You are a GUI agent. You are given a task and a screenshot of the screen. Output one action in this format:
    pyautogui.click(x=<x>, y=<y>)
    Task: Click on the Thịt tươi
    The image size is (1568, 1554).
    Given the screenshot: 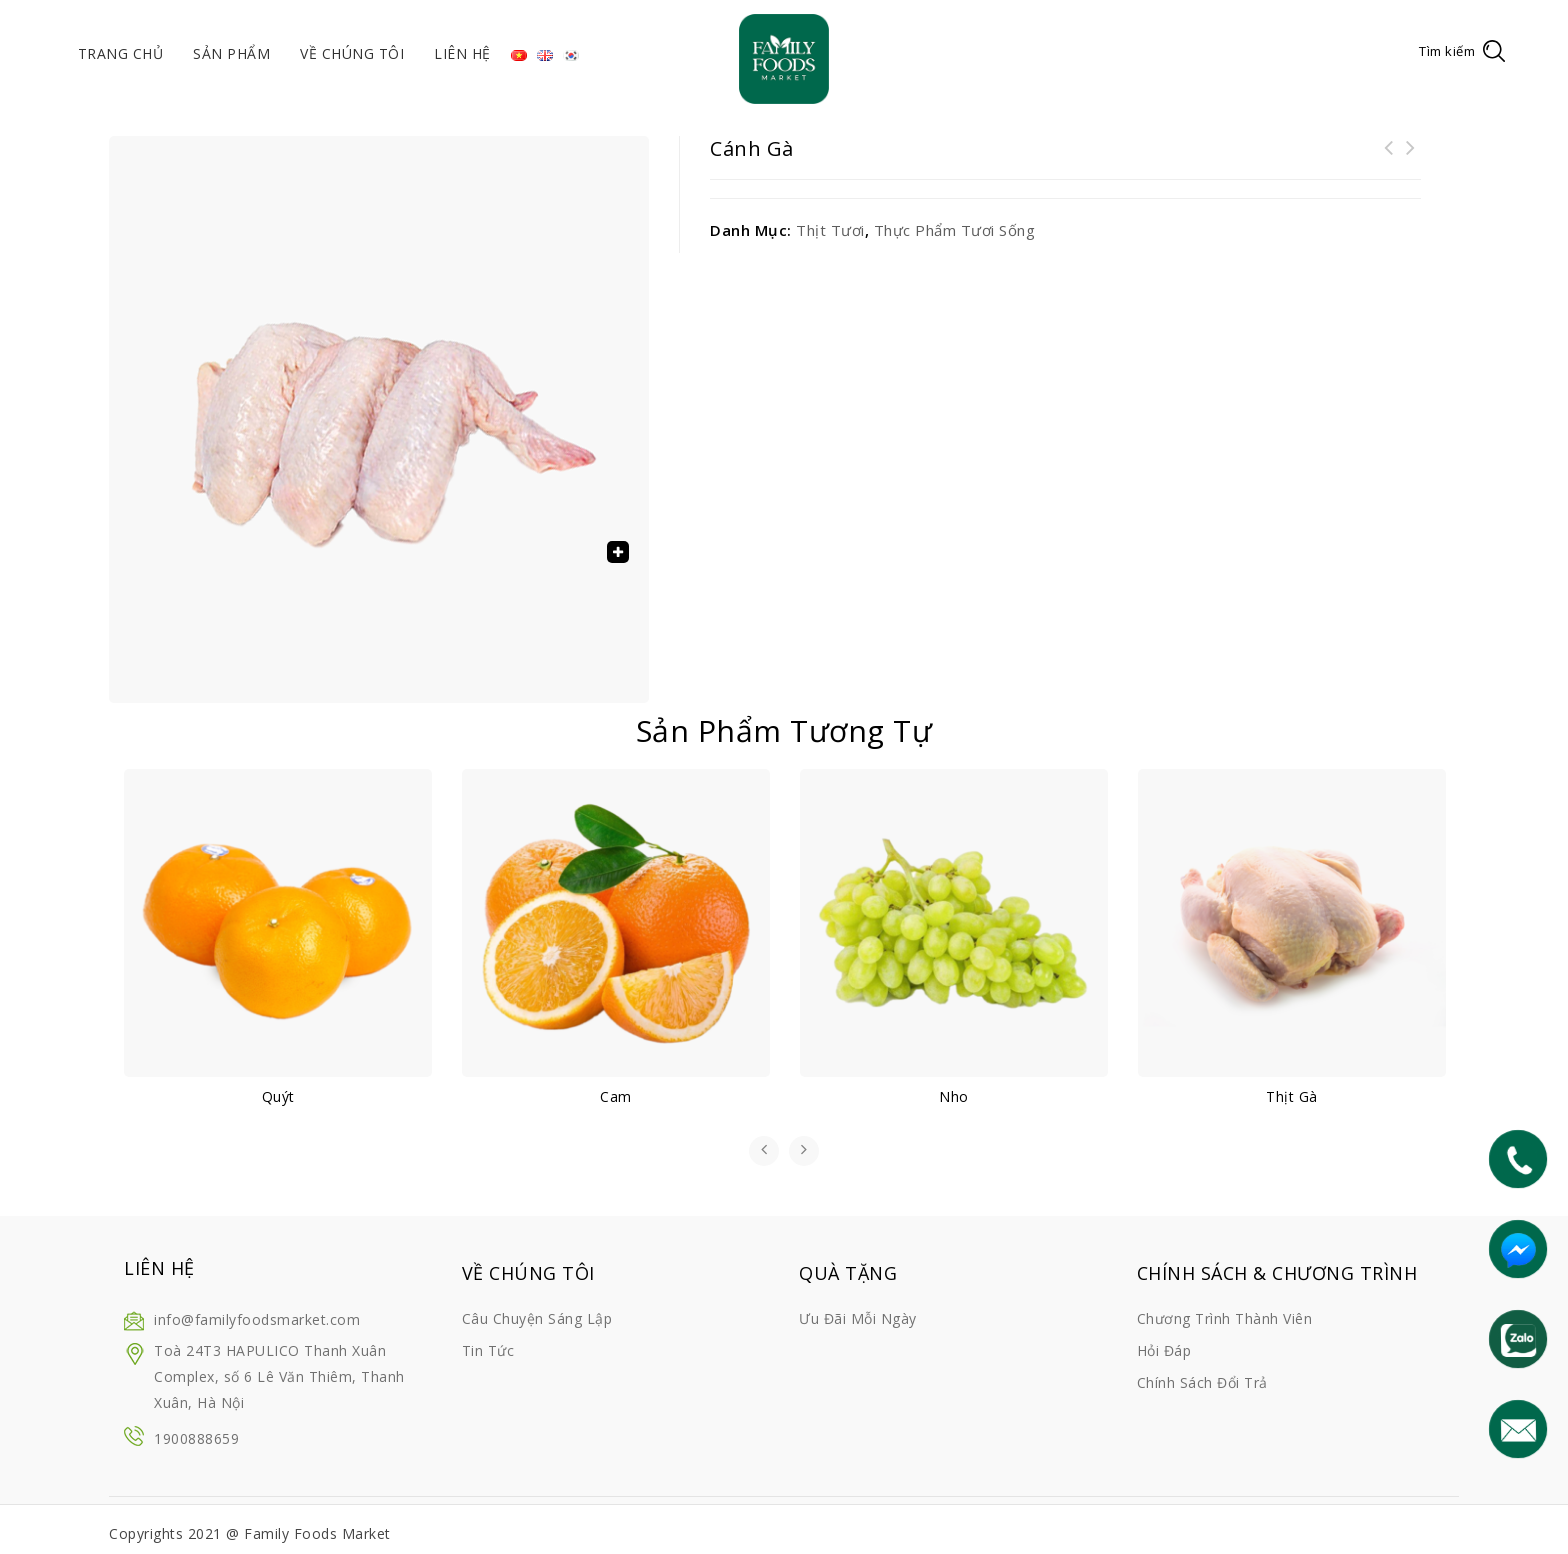 What is the action you would take?
    pyautogui.click(x=830, y=230)
    